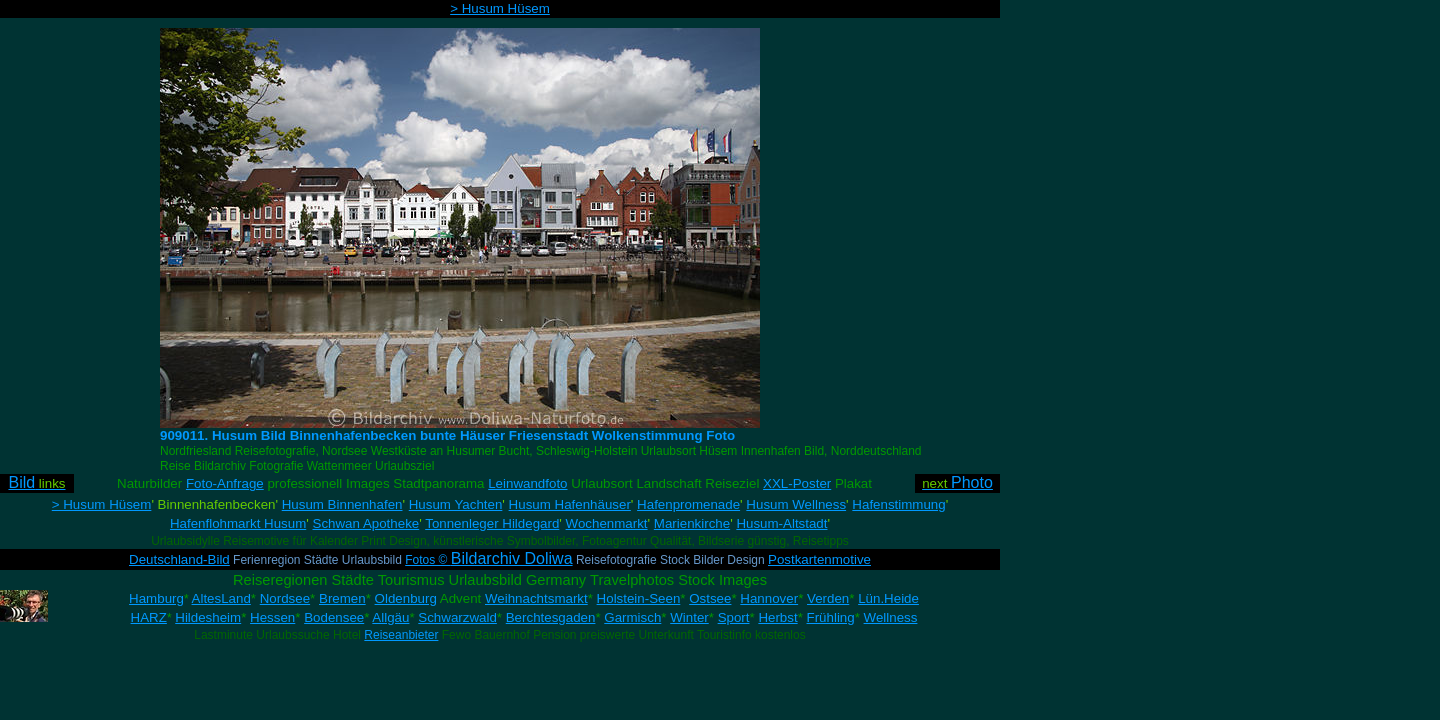 The image size is (1440, 720). Describe the element at coordinates (390, 617) in the screenshot. I see `Allgäu` at that location.